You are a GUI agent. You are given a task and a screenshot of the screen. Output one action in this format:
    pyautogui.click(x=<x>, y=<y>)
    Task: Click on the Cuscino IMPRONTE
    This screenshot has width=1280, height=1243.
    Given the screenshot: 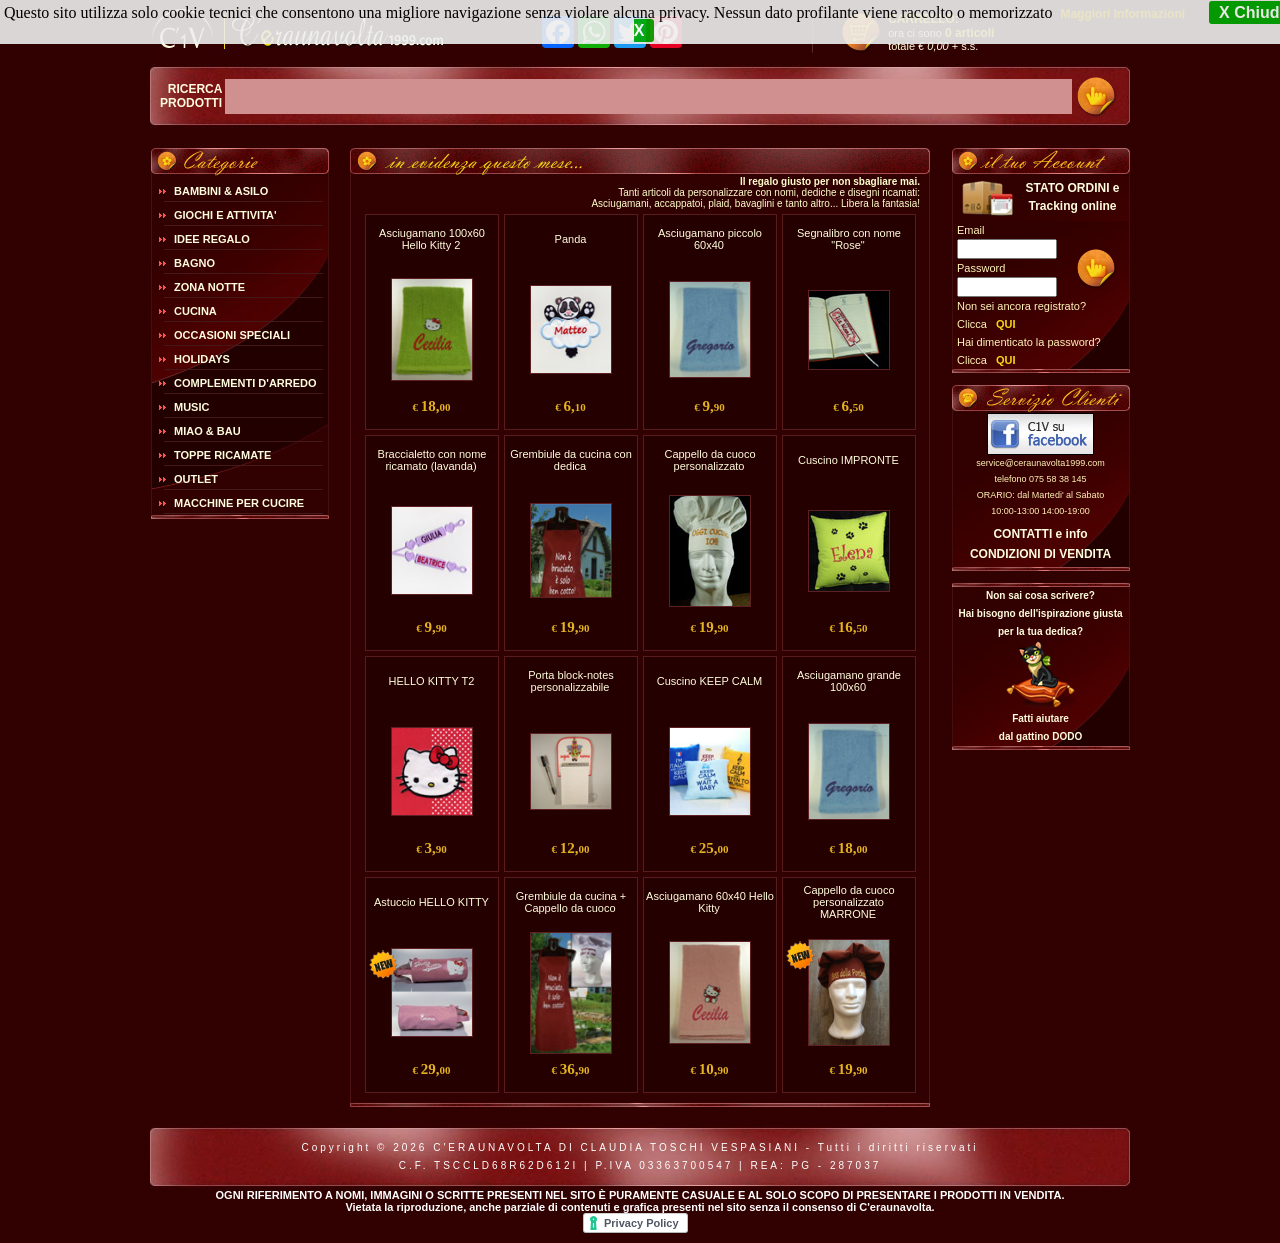 What is the action you would take?
    pyautogui.click(x=848, y=460)
    